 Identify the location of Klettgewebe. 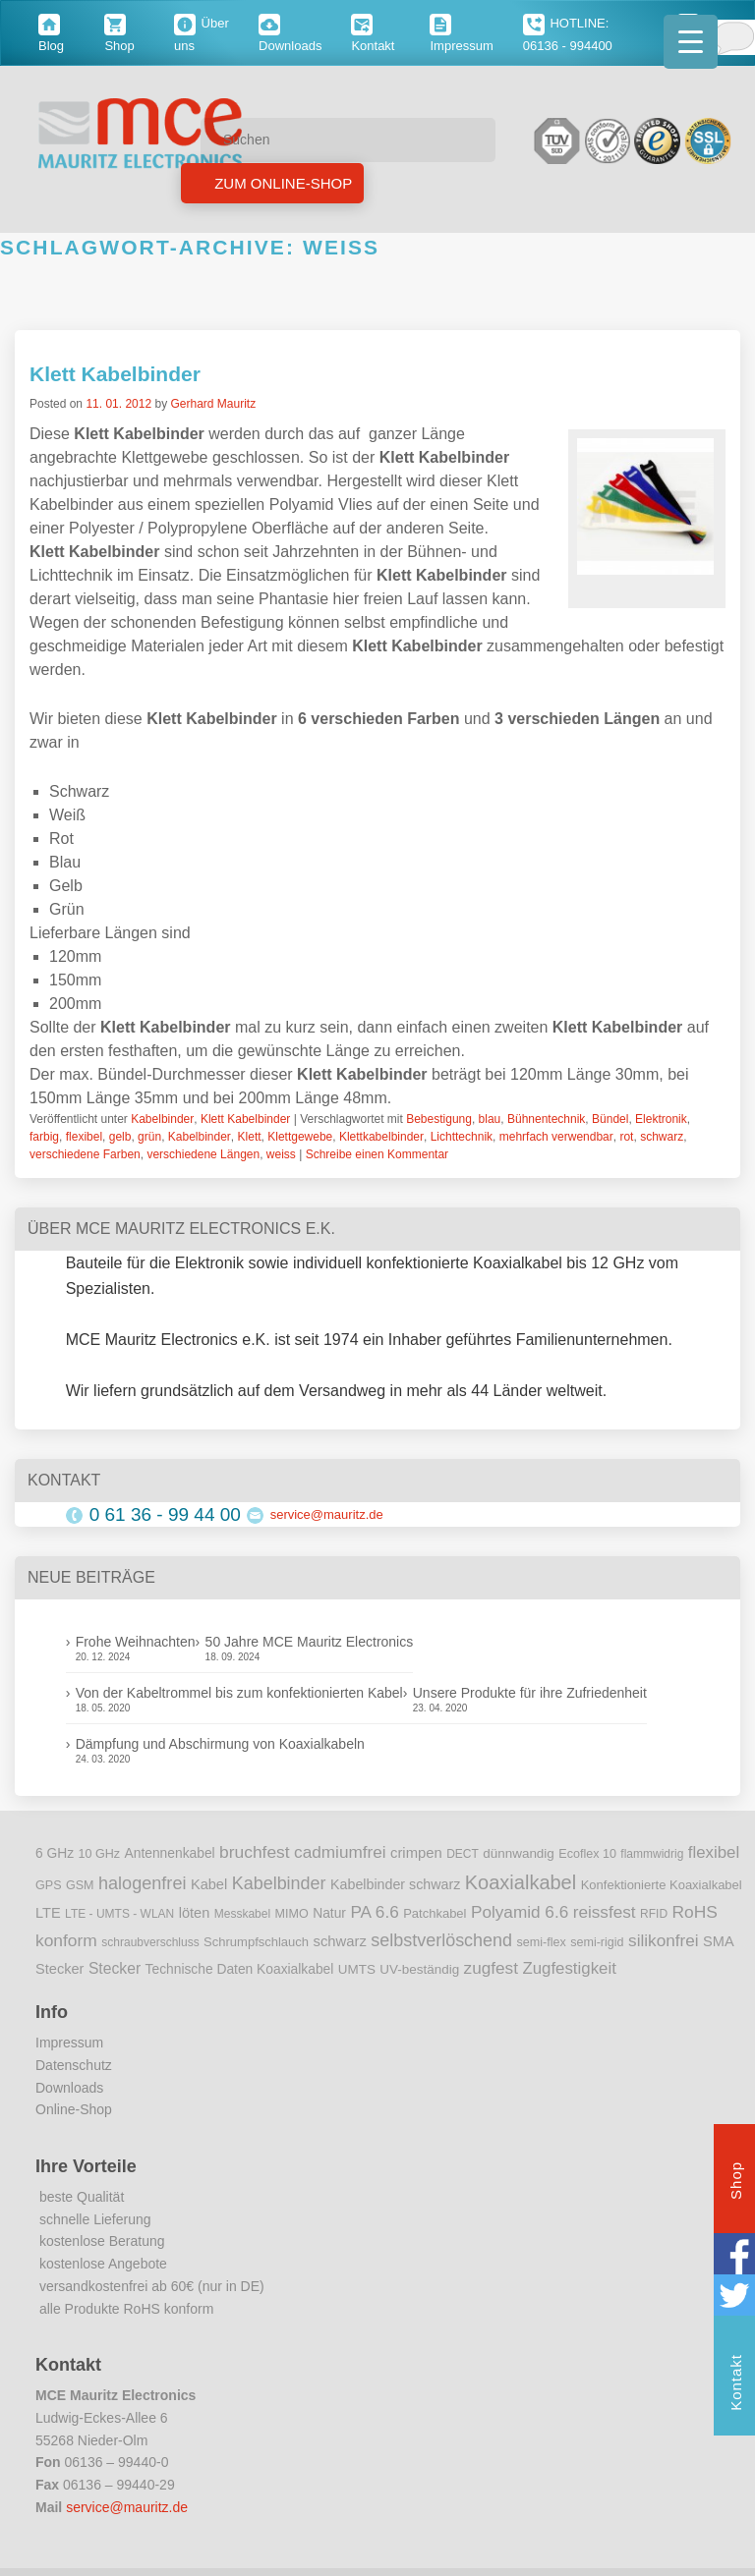
(299, 1137).